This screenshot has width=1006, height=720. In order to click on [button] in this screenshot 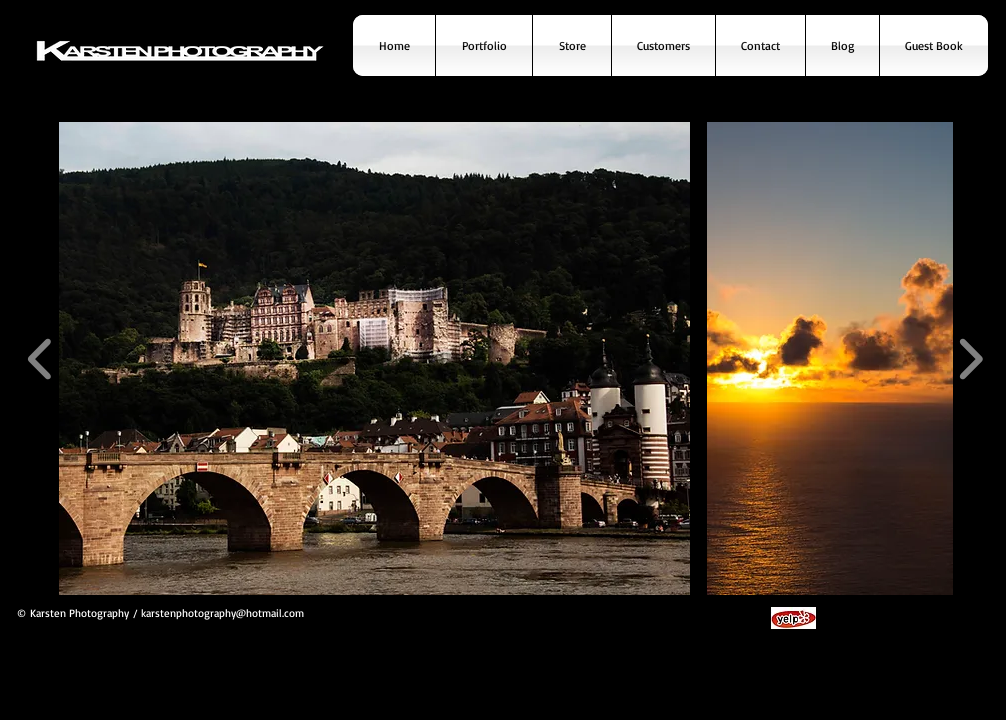, I will do `click(374, 358)`.